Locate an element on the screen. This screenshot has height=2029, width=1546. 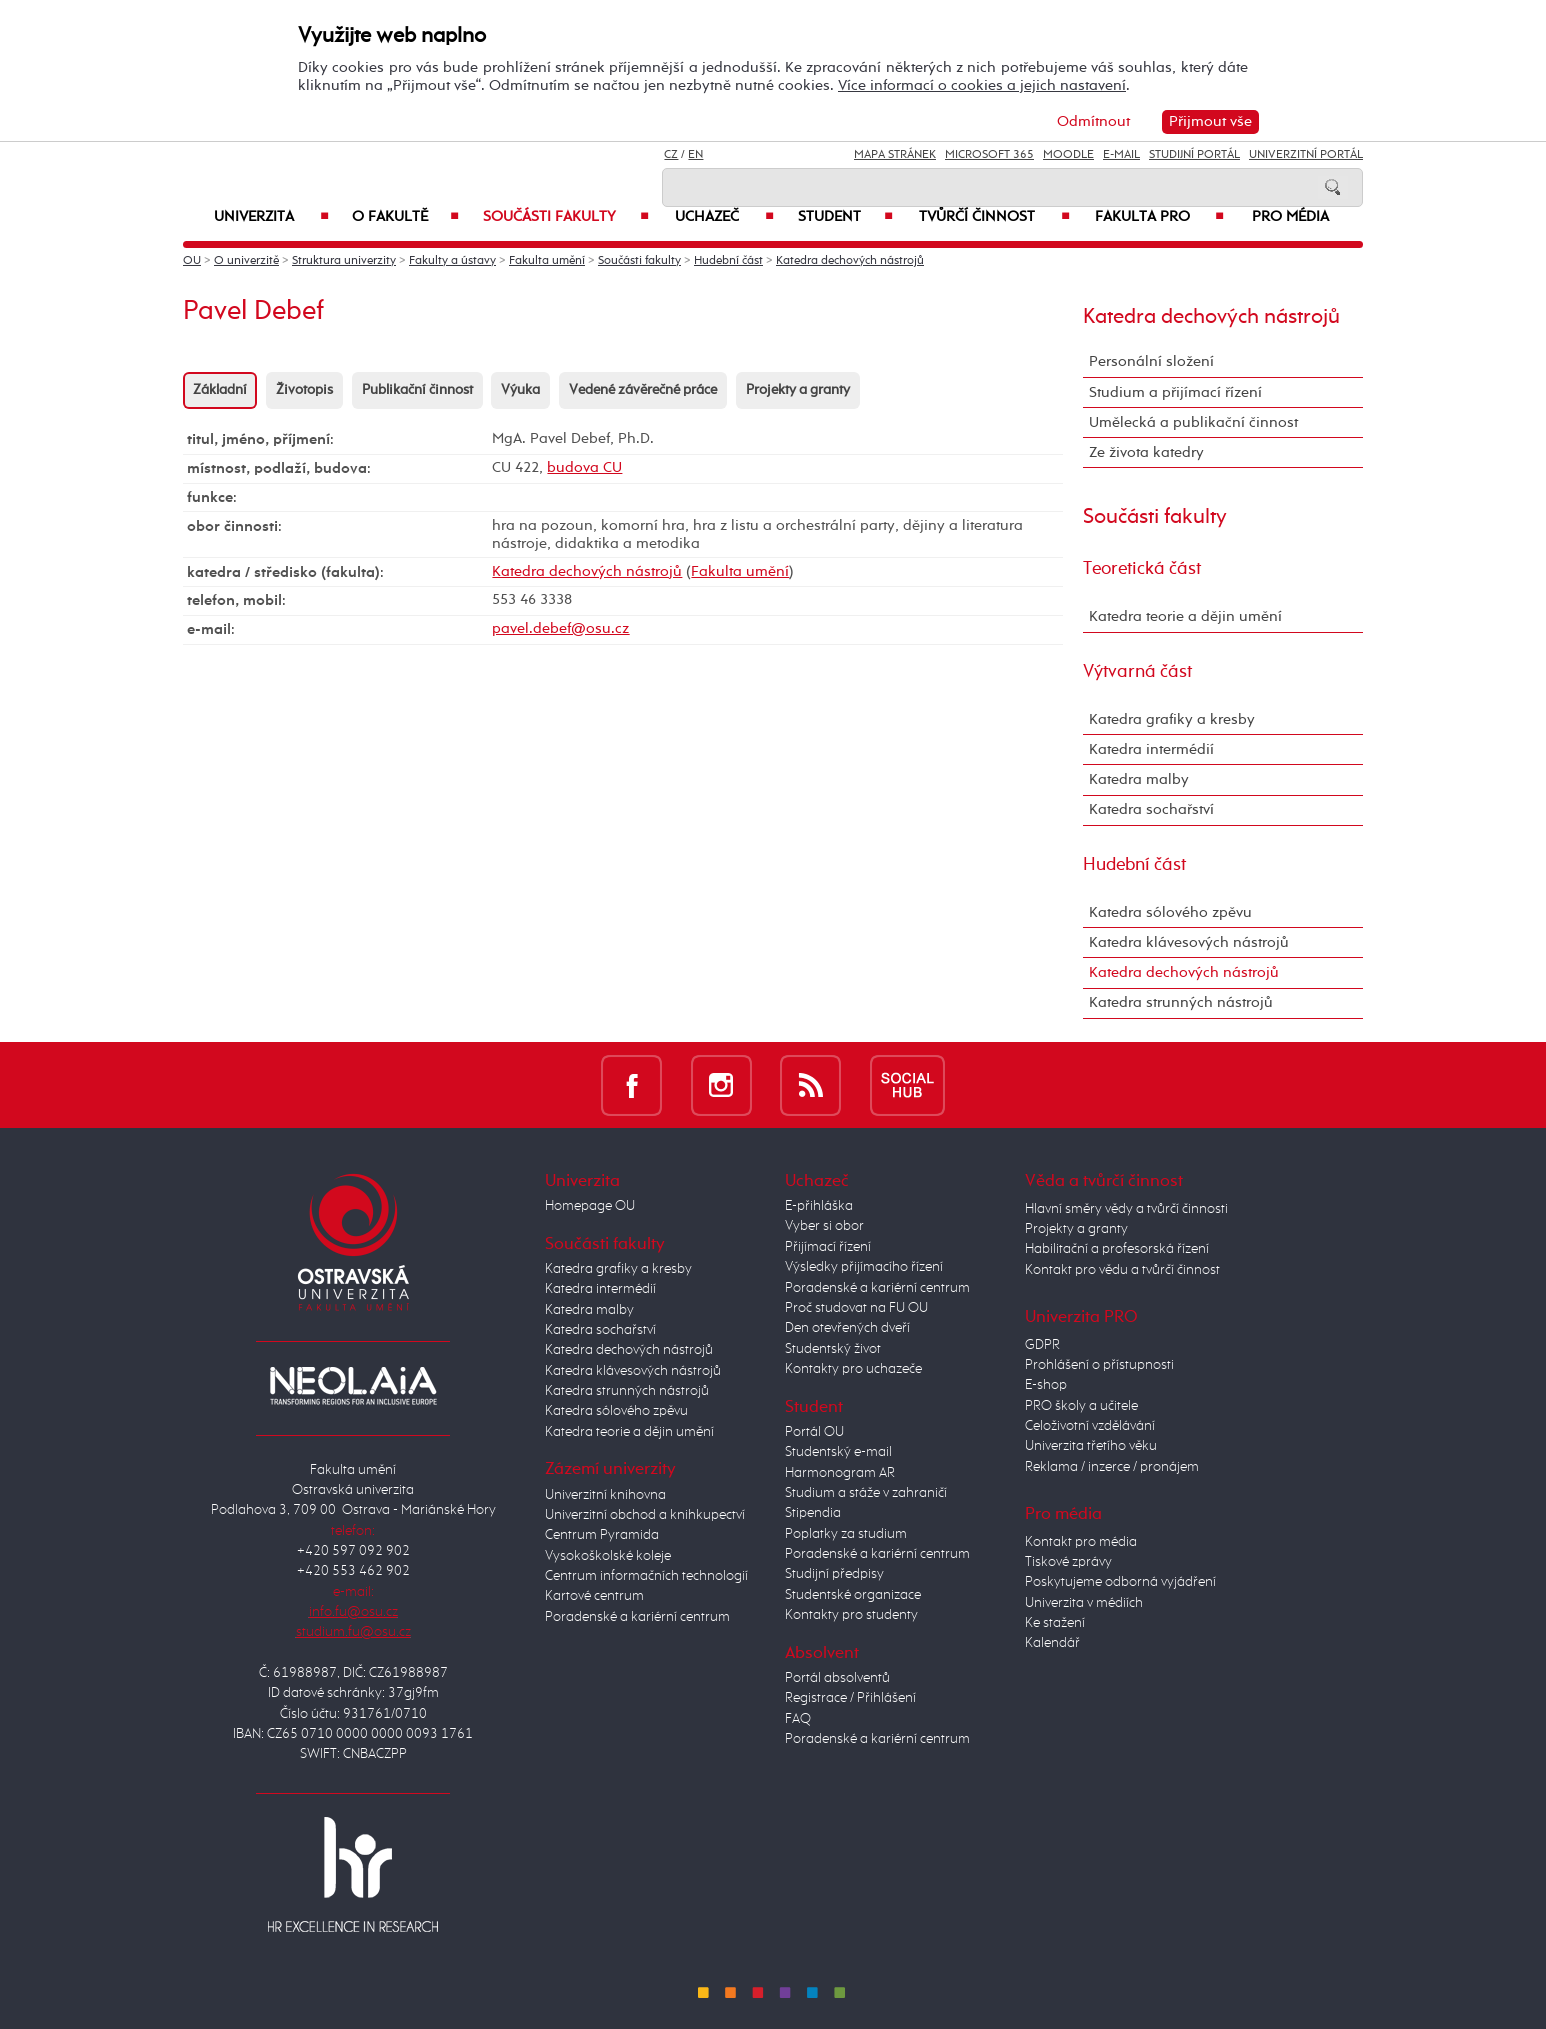
Hudební část is located at coordinates (728, 261).